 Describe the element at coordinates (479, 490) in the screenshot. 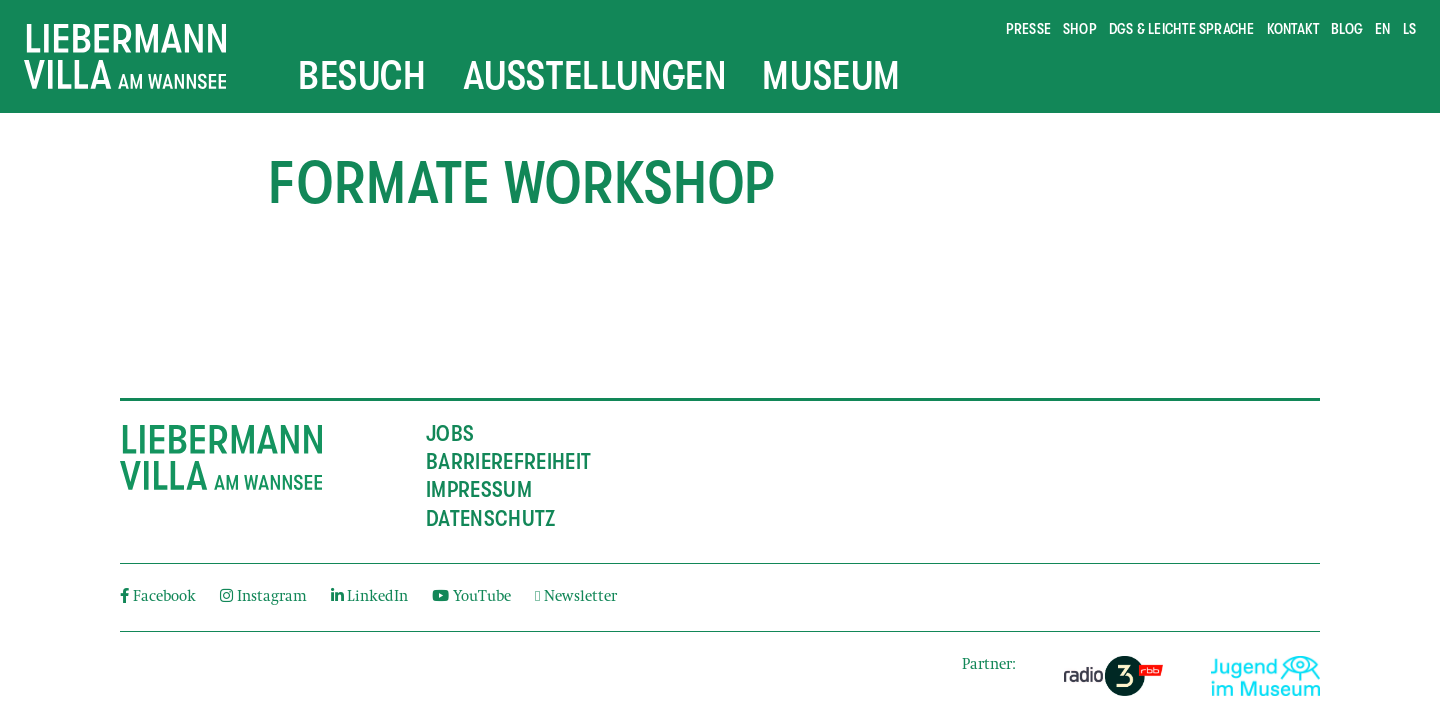

I see `Impressum` at that location.